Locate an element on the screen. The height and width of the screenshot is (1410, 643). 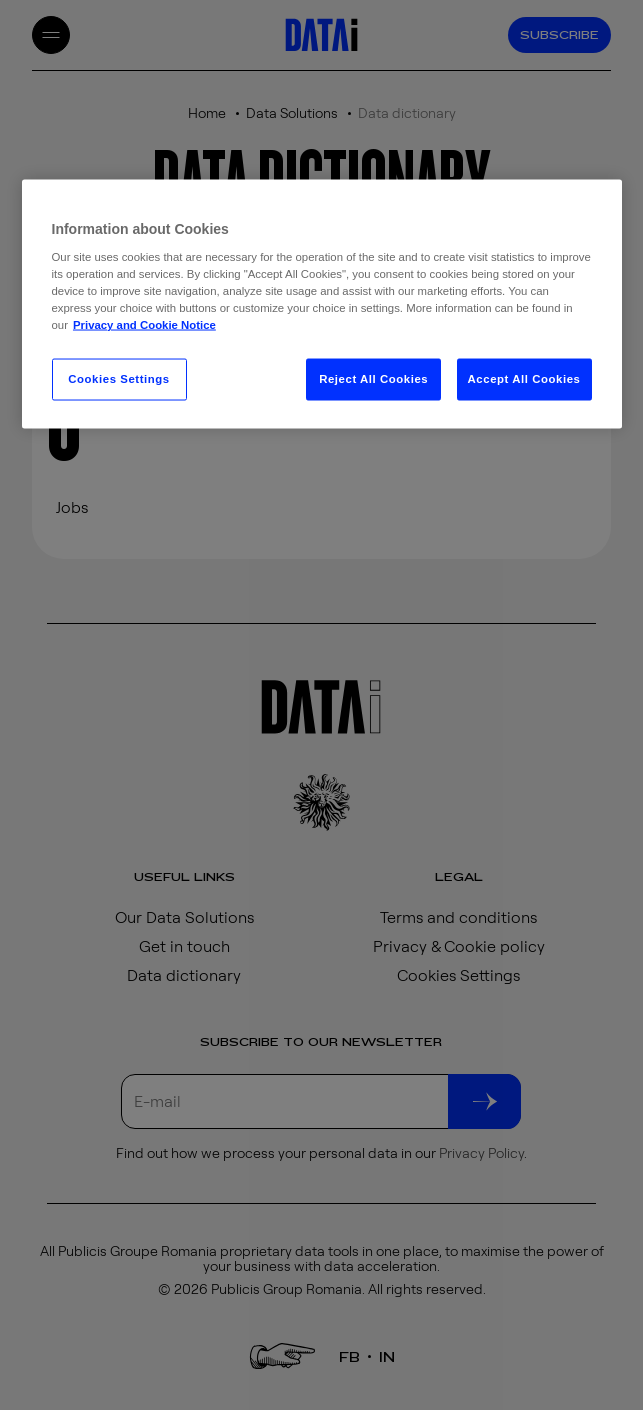
[region] is located at coordinates (322, 304).